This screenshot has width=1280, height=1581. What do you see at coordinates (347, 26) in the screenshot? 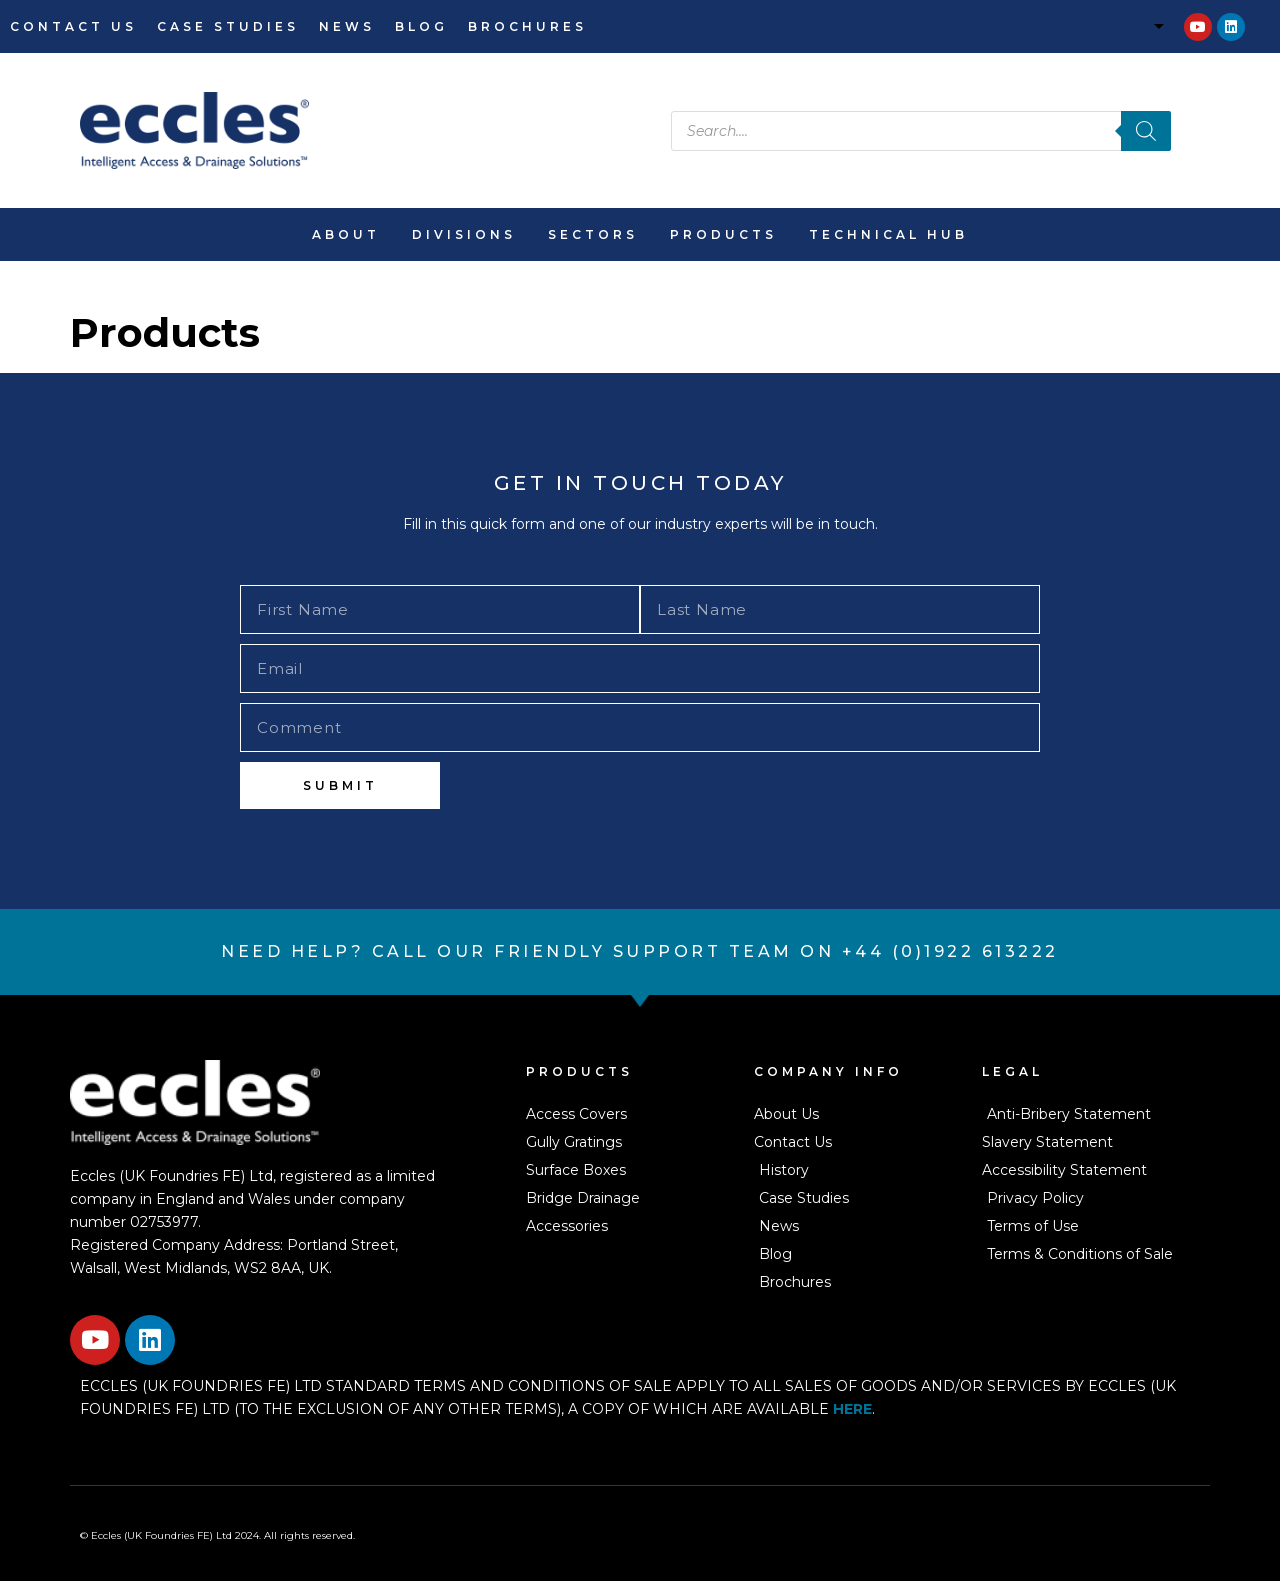
I see `News` at bounding box center [347, 26].